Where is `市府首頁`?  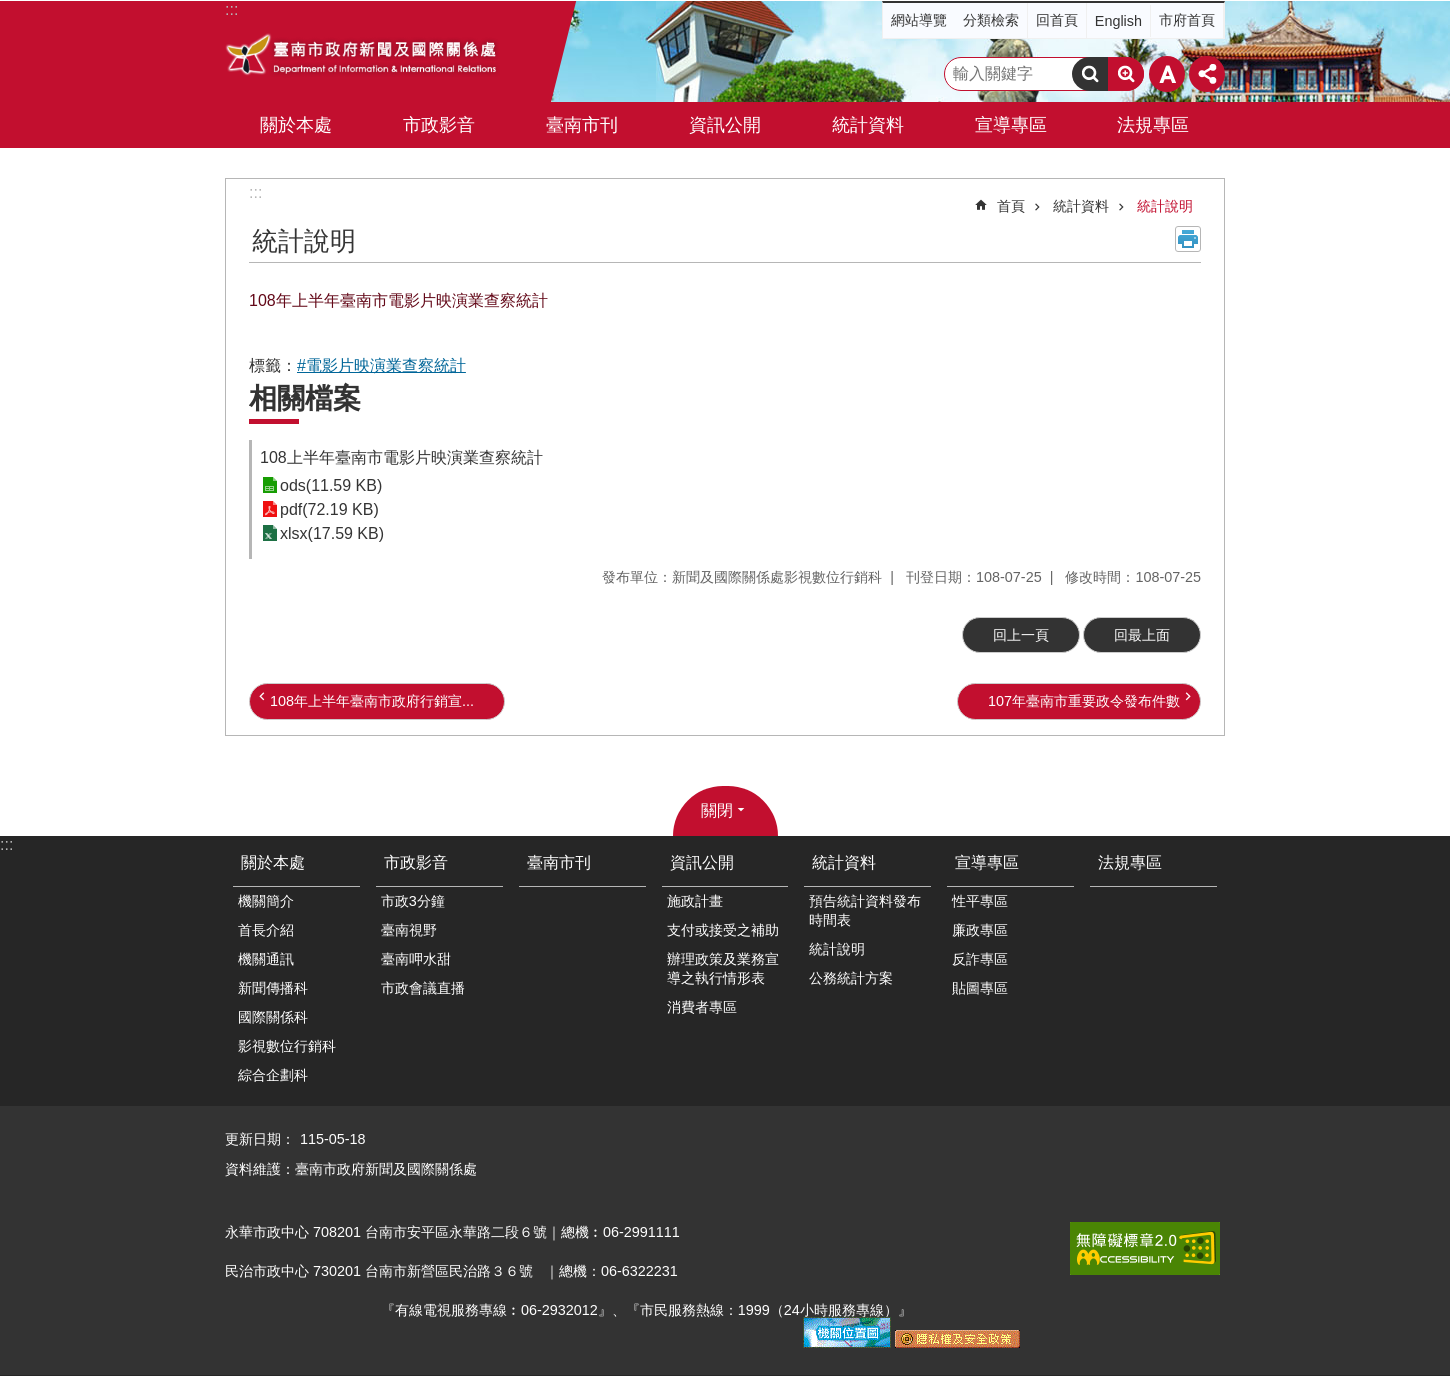 市府首頁 is located at coordinates (1187, 20).